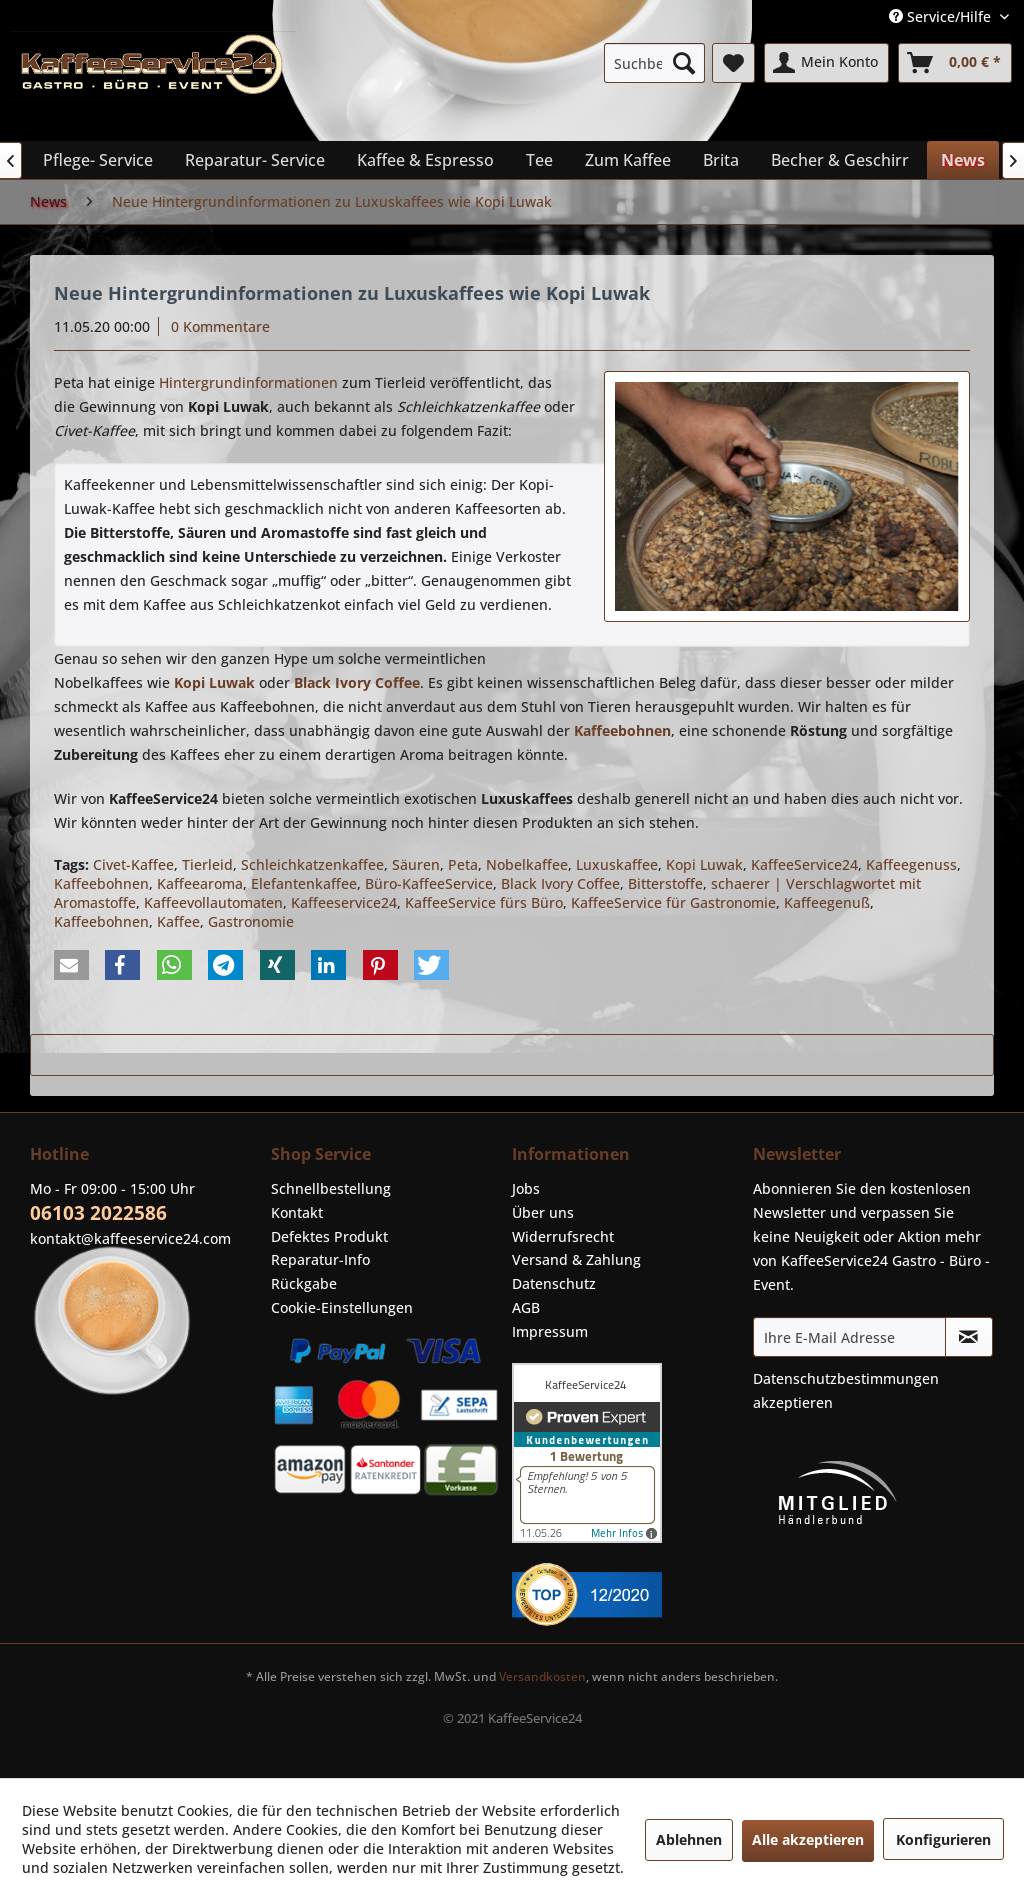  What do you see at coordinates (804, 864) in the screenshot?
I see `KaffeeService24` at bounding box center [804, 864].